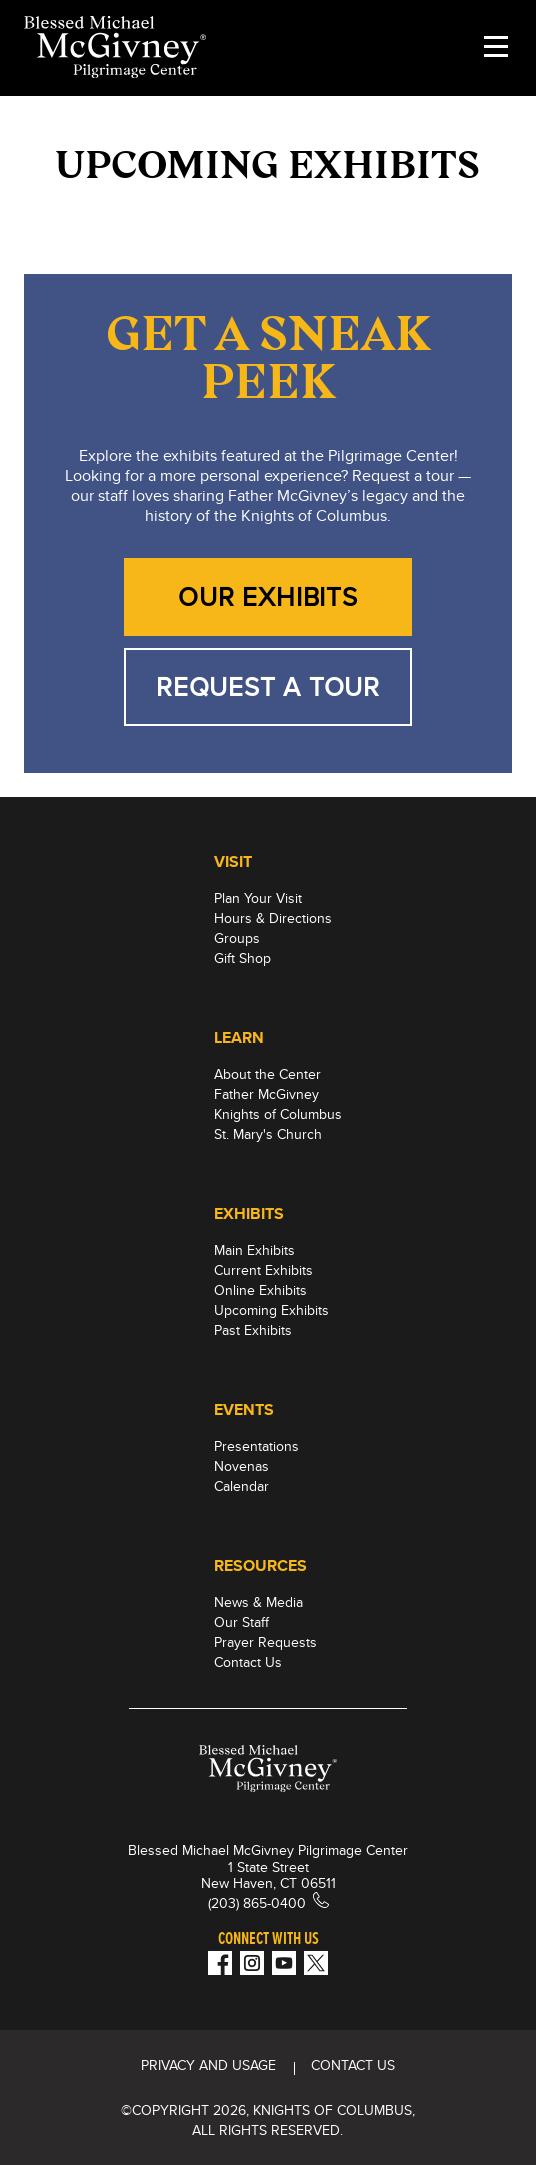  What do you see at coordinates (278, 1114) in the screenshot?
I see `Knights of Columbus` at bounding box center [278, 1114].